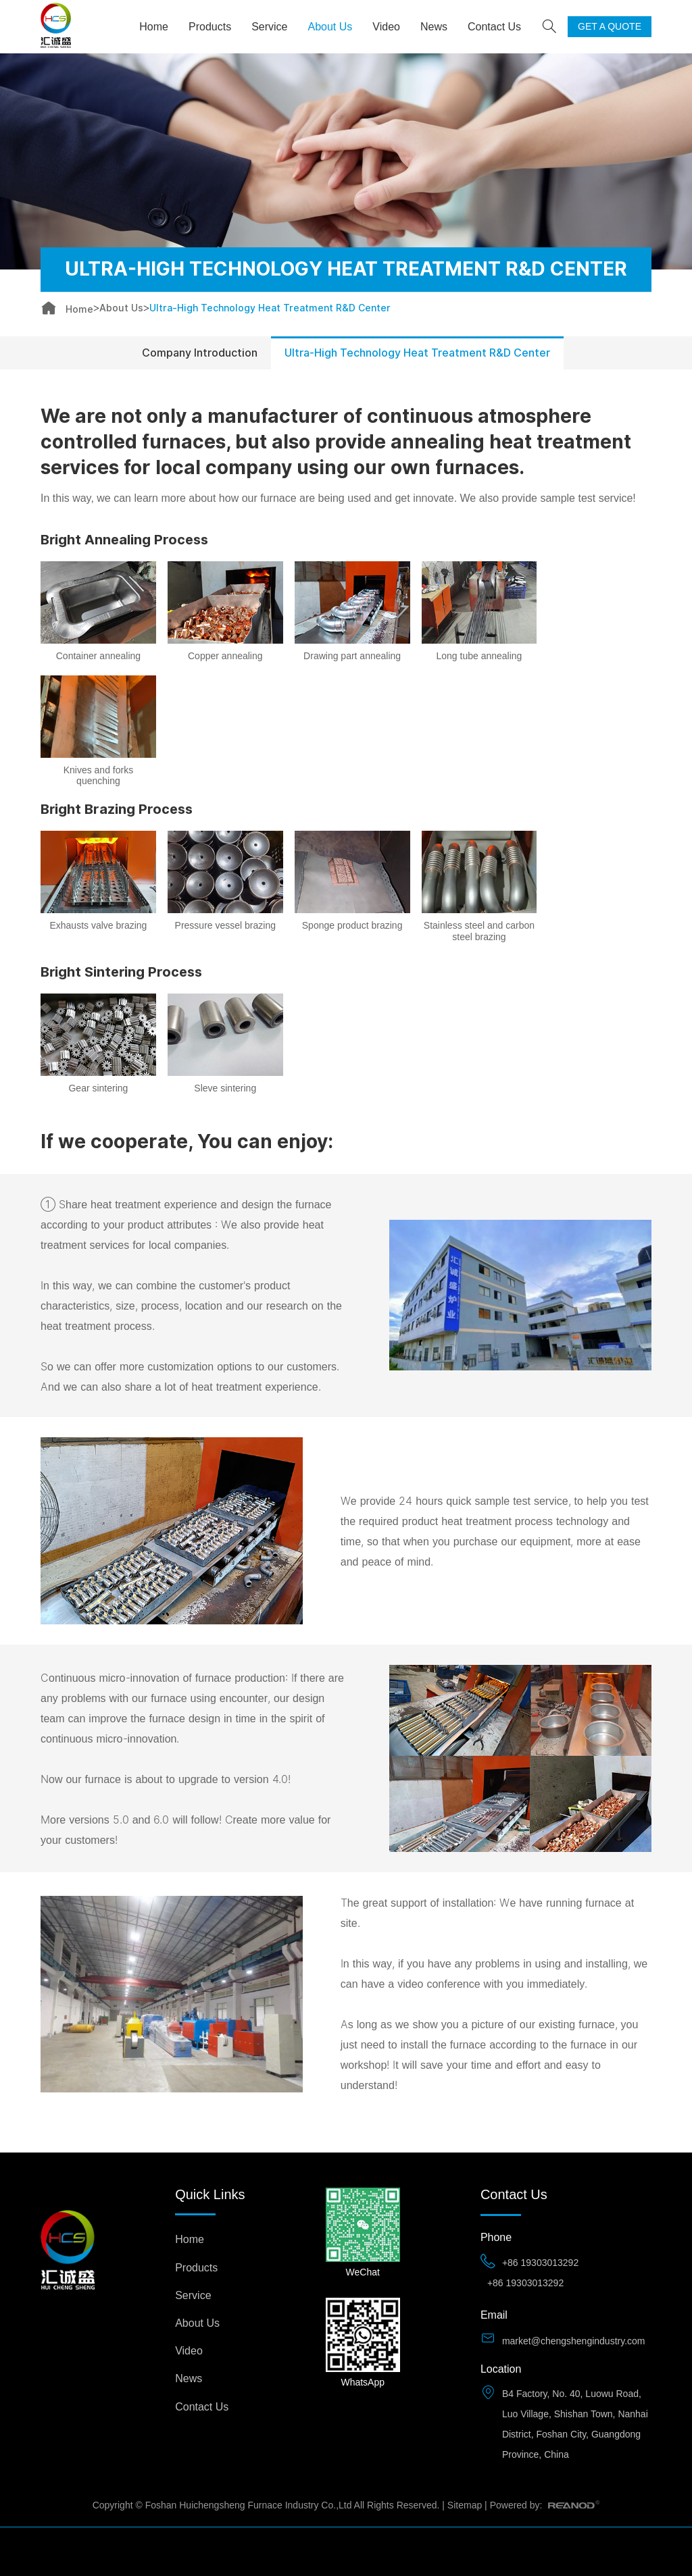 The width and height of the screenshot is (692, 2576). Describe the element at coordinates (153, 26) in the screenshot. I see `Home` at that location.